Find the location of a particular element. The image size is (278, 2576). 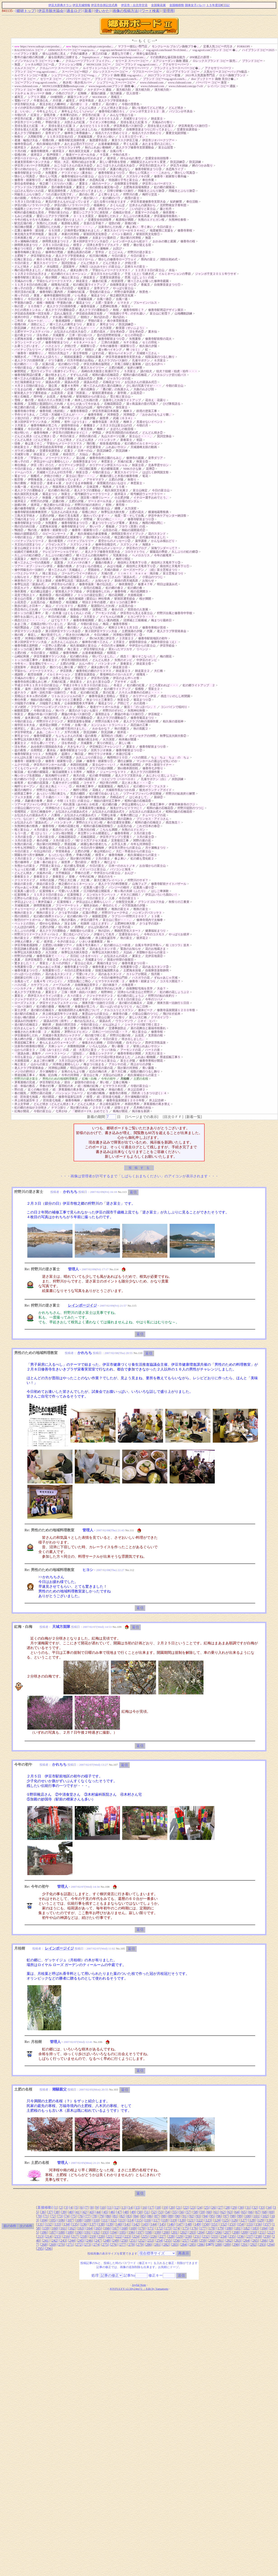

師走の富士④ is located at coordinates (23, 883).